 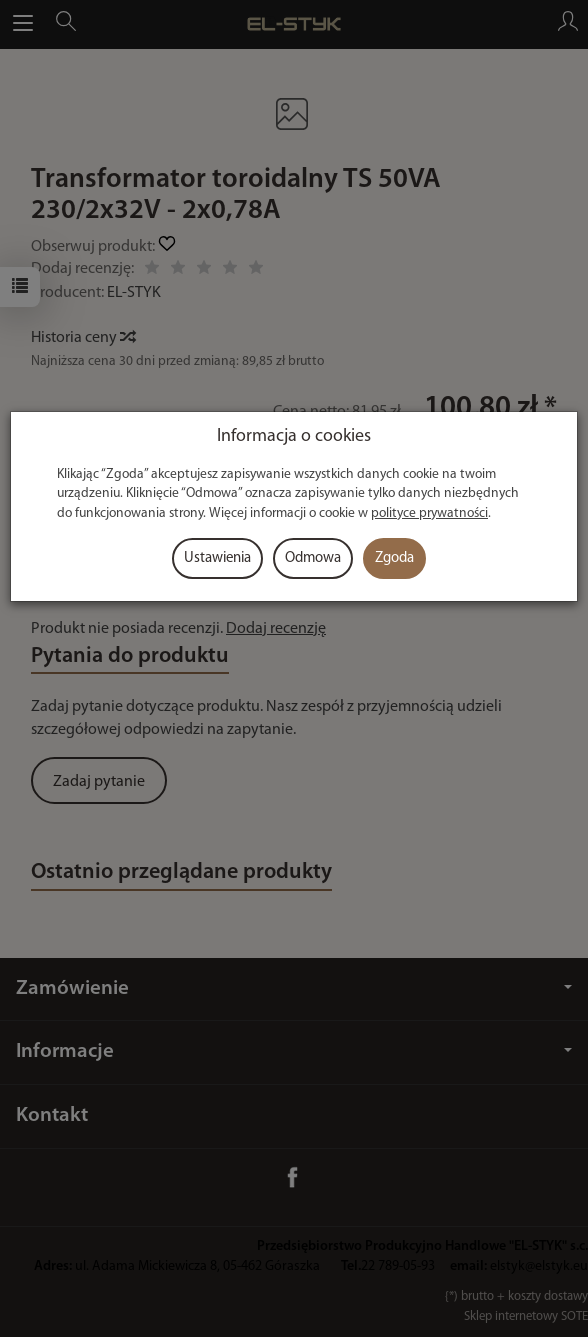 I want to click on Odmowa, so click(x=313, y=558).